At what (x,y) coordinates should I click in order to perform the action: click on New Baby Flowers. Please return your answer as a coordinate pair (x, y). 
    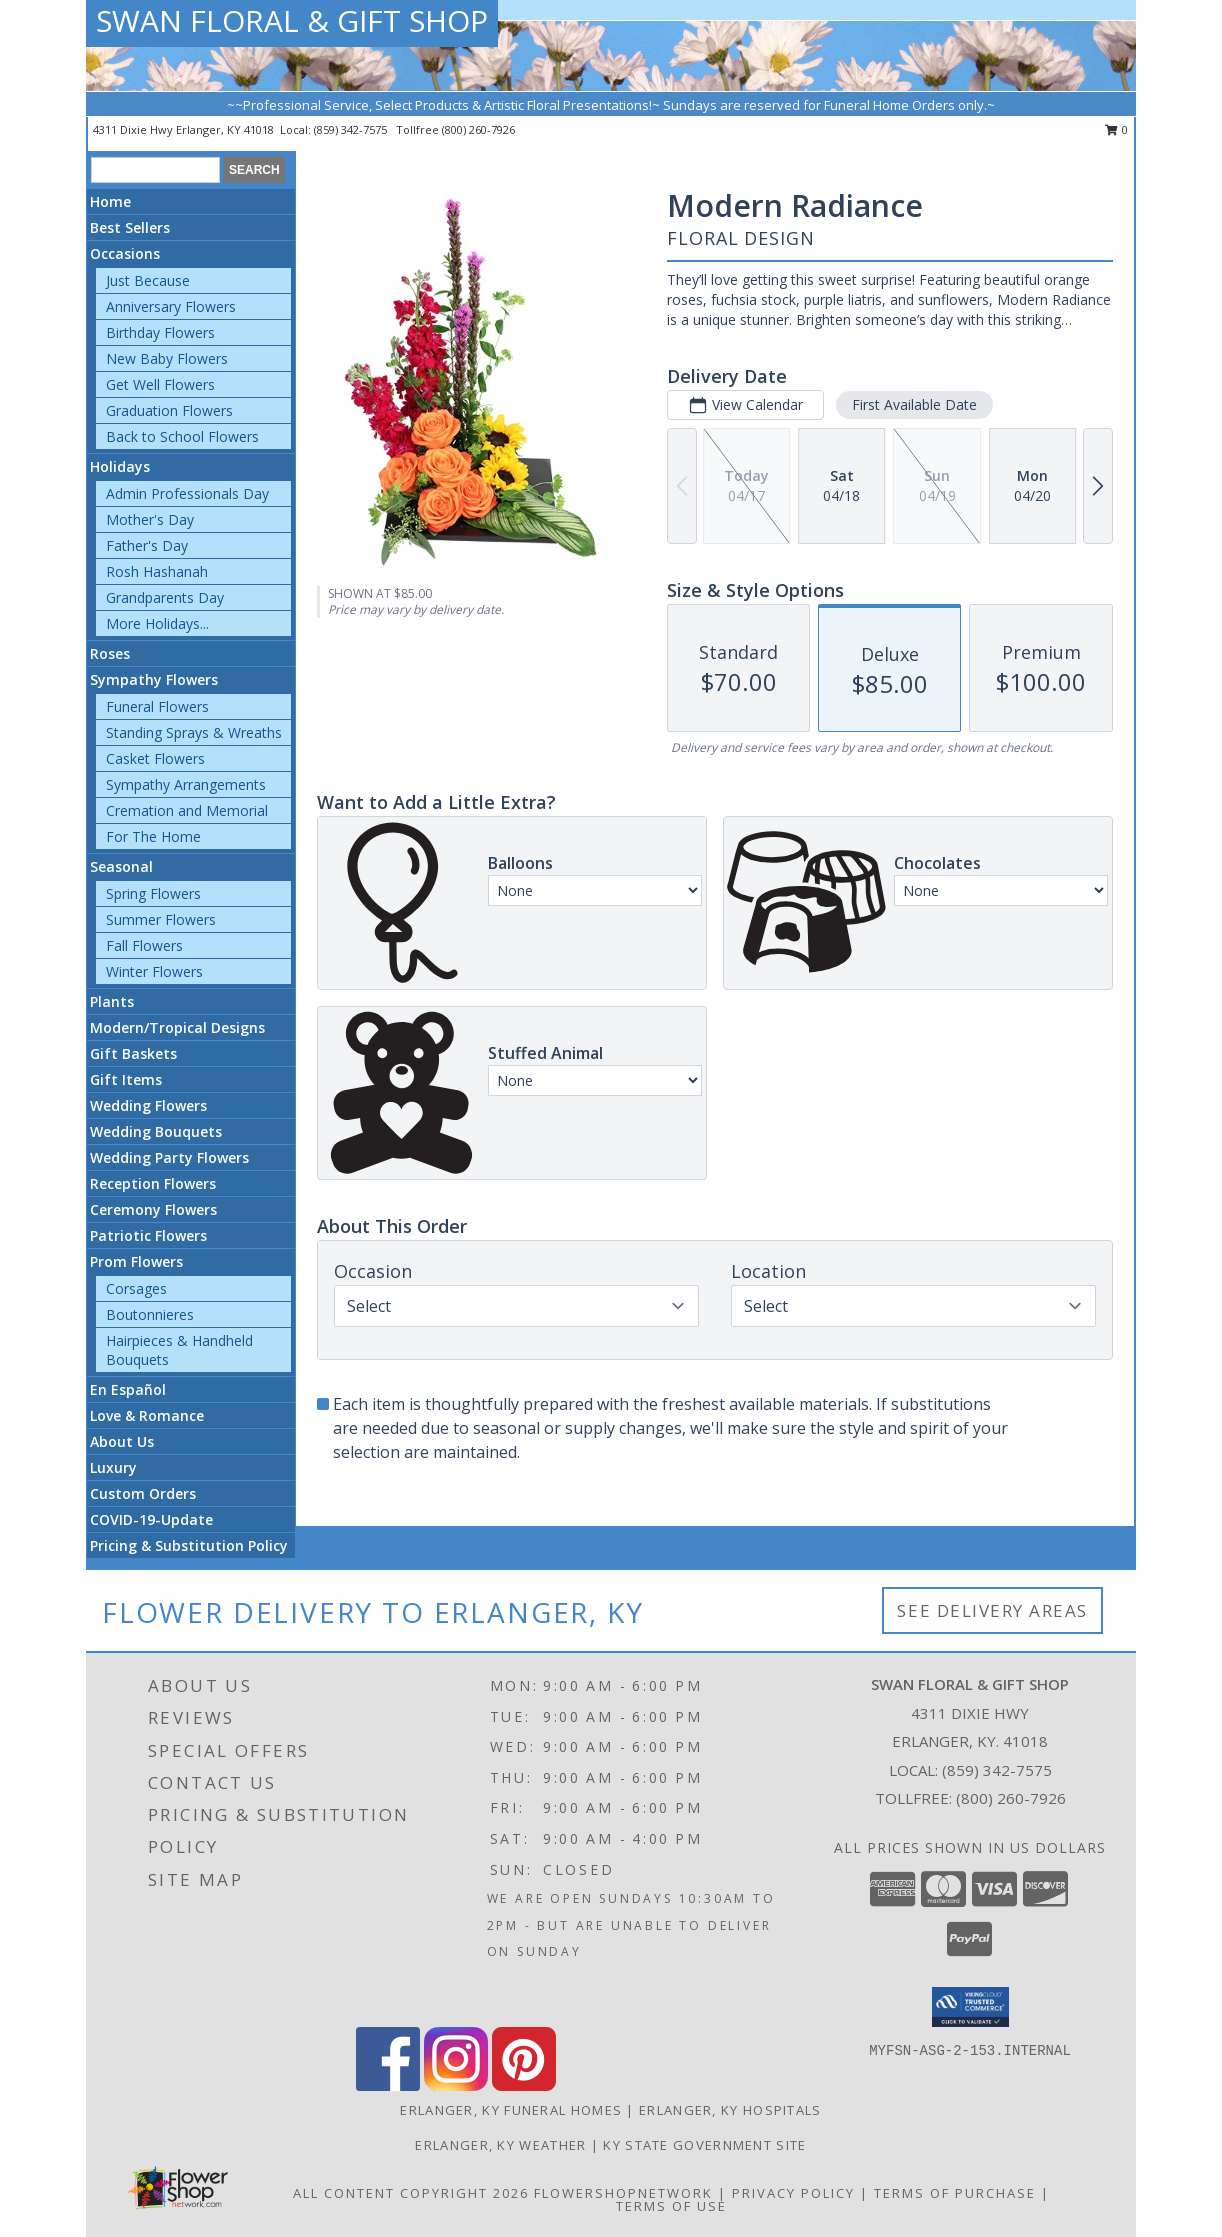
    Looking at the image, I should click on (167, 358).